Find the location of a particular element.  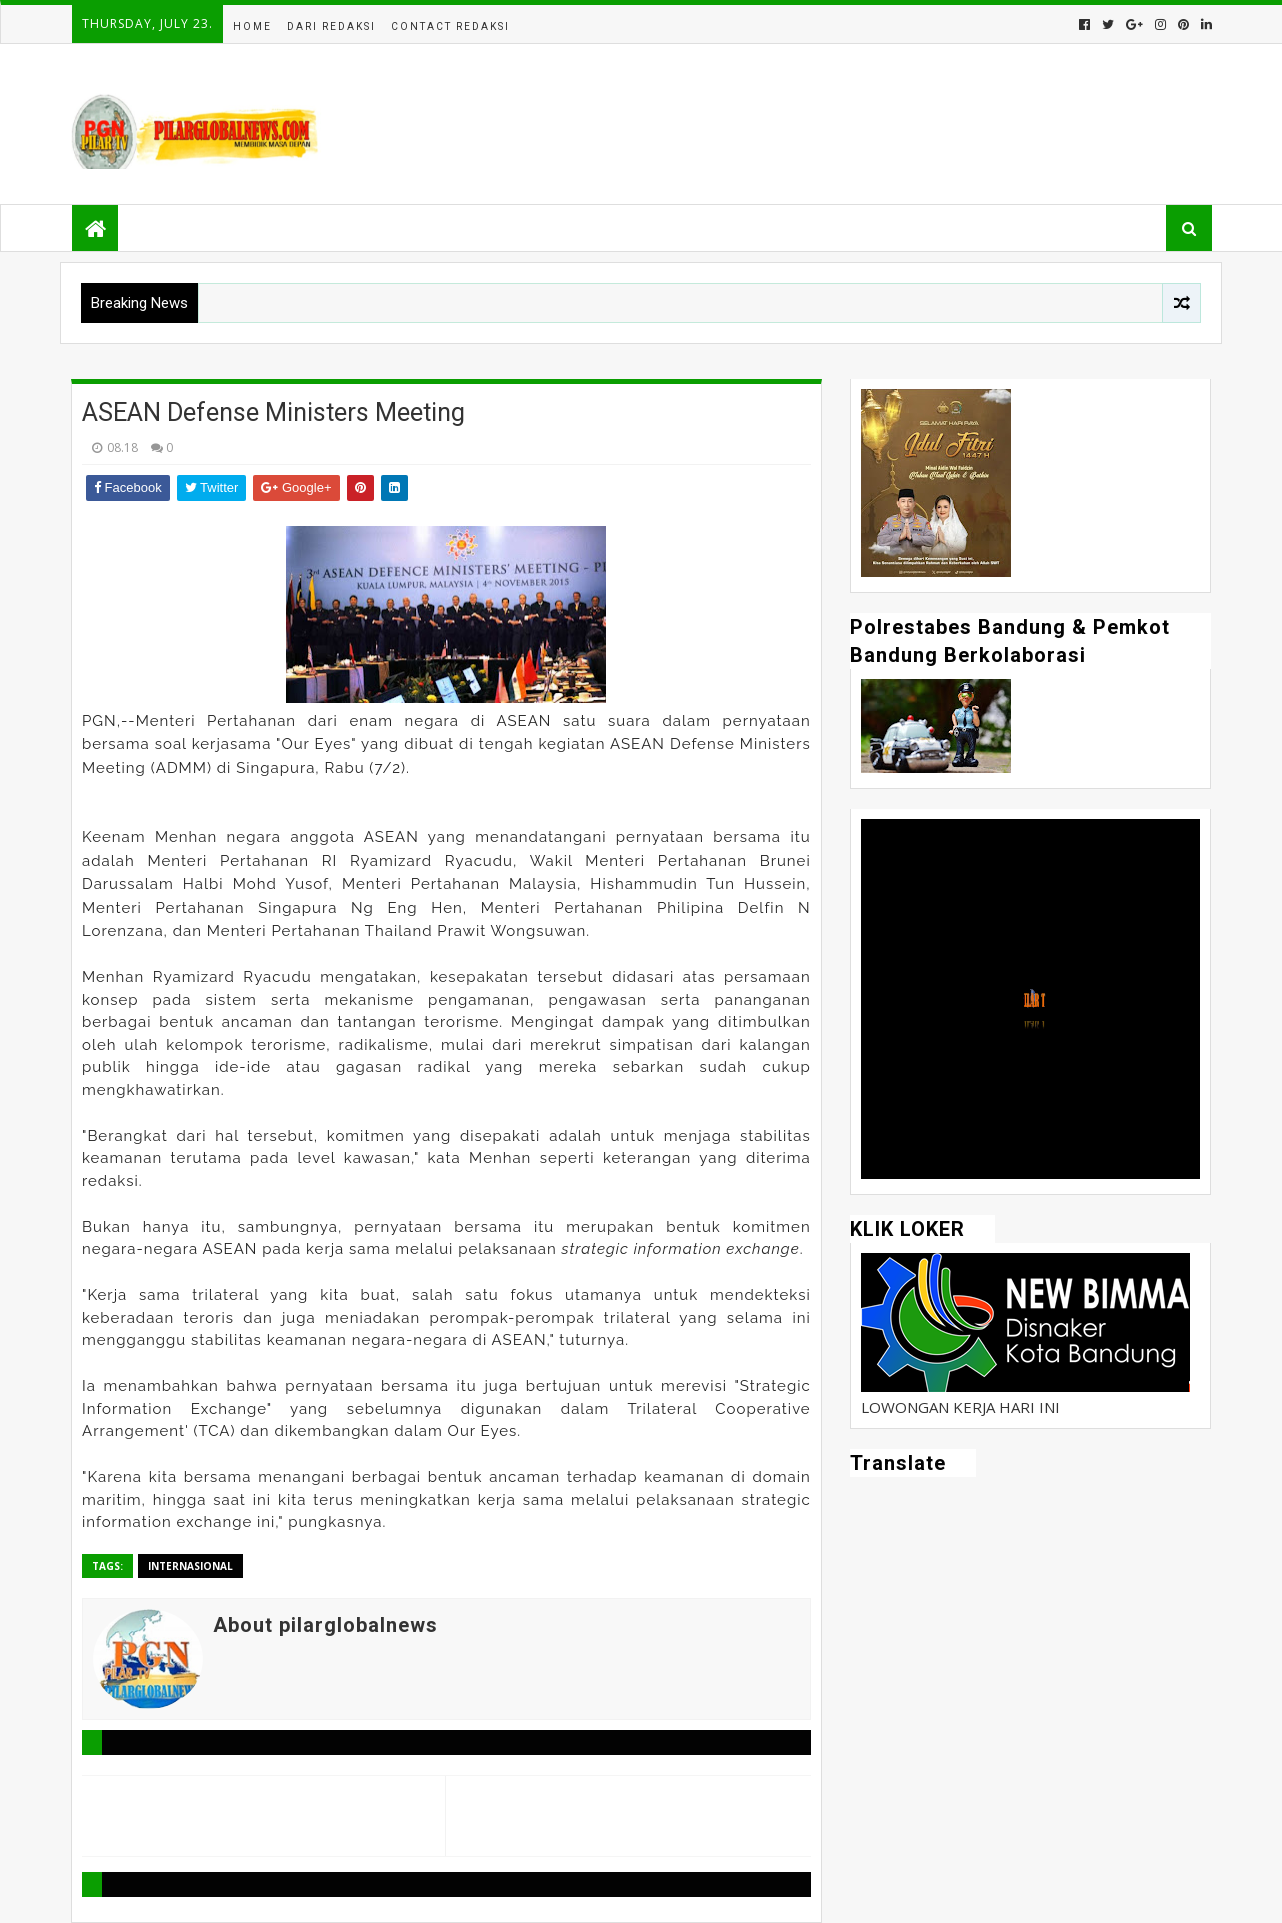

Dari Redaksi is located at coordinates (331, 26).